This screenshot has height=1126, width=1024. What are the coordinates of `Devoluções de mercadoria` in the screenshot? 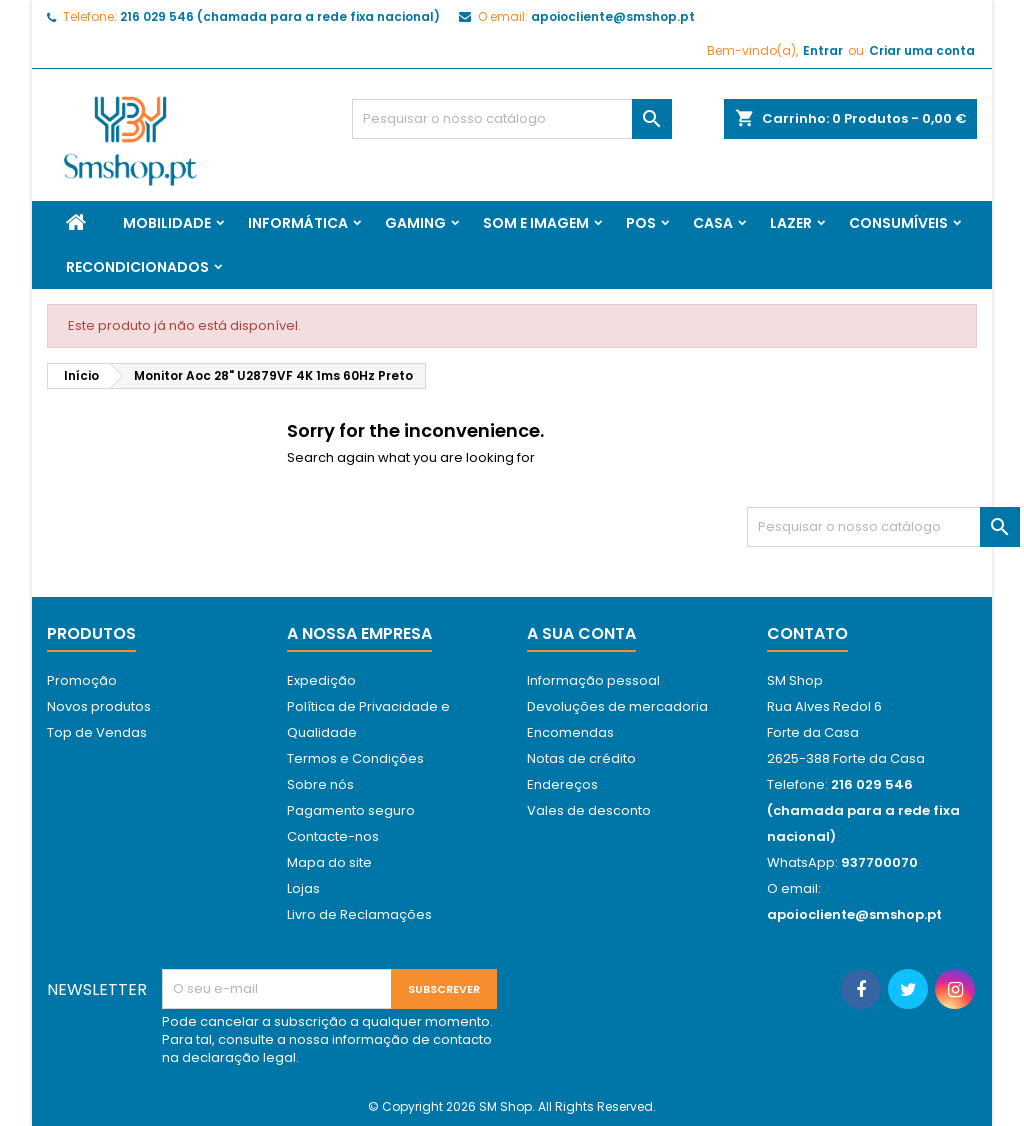 It's located at (617, 706).